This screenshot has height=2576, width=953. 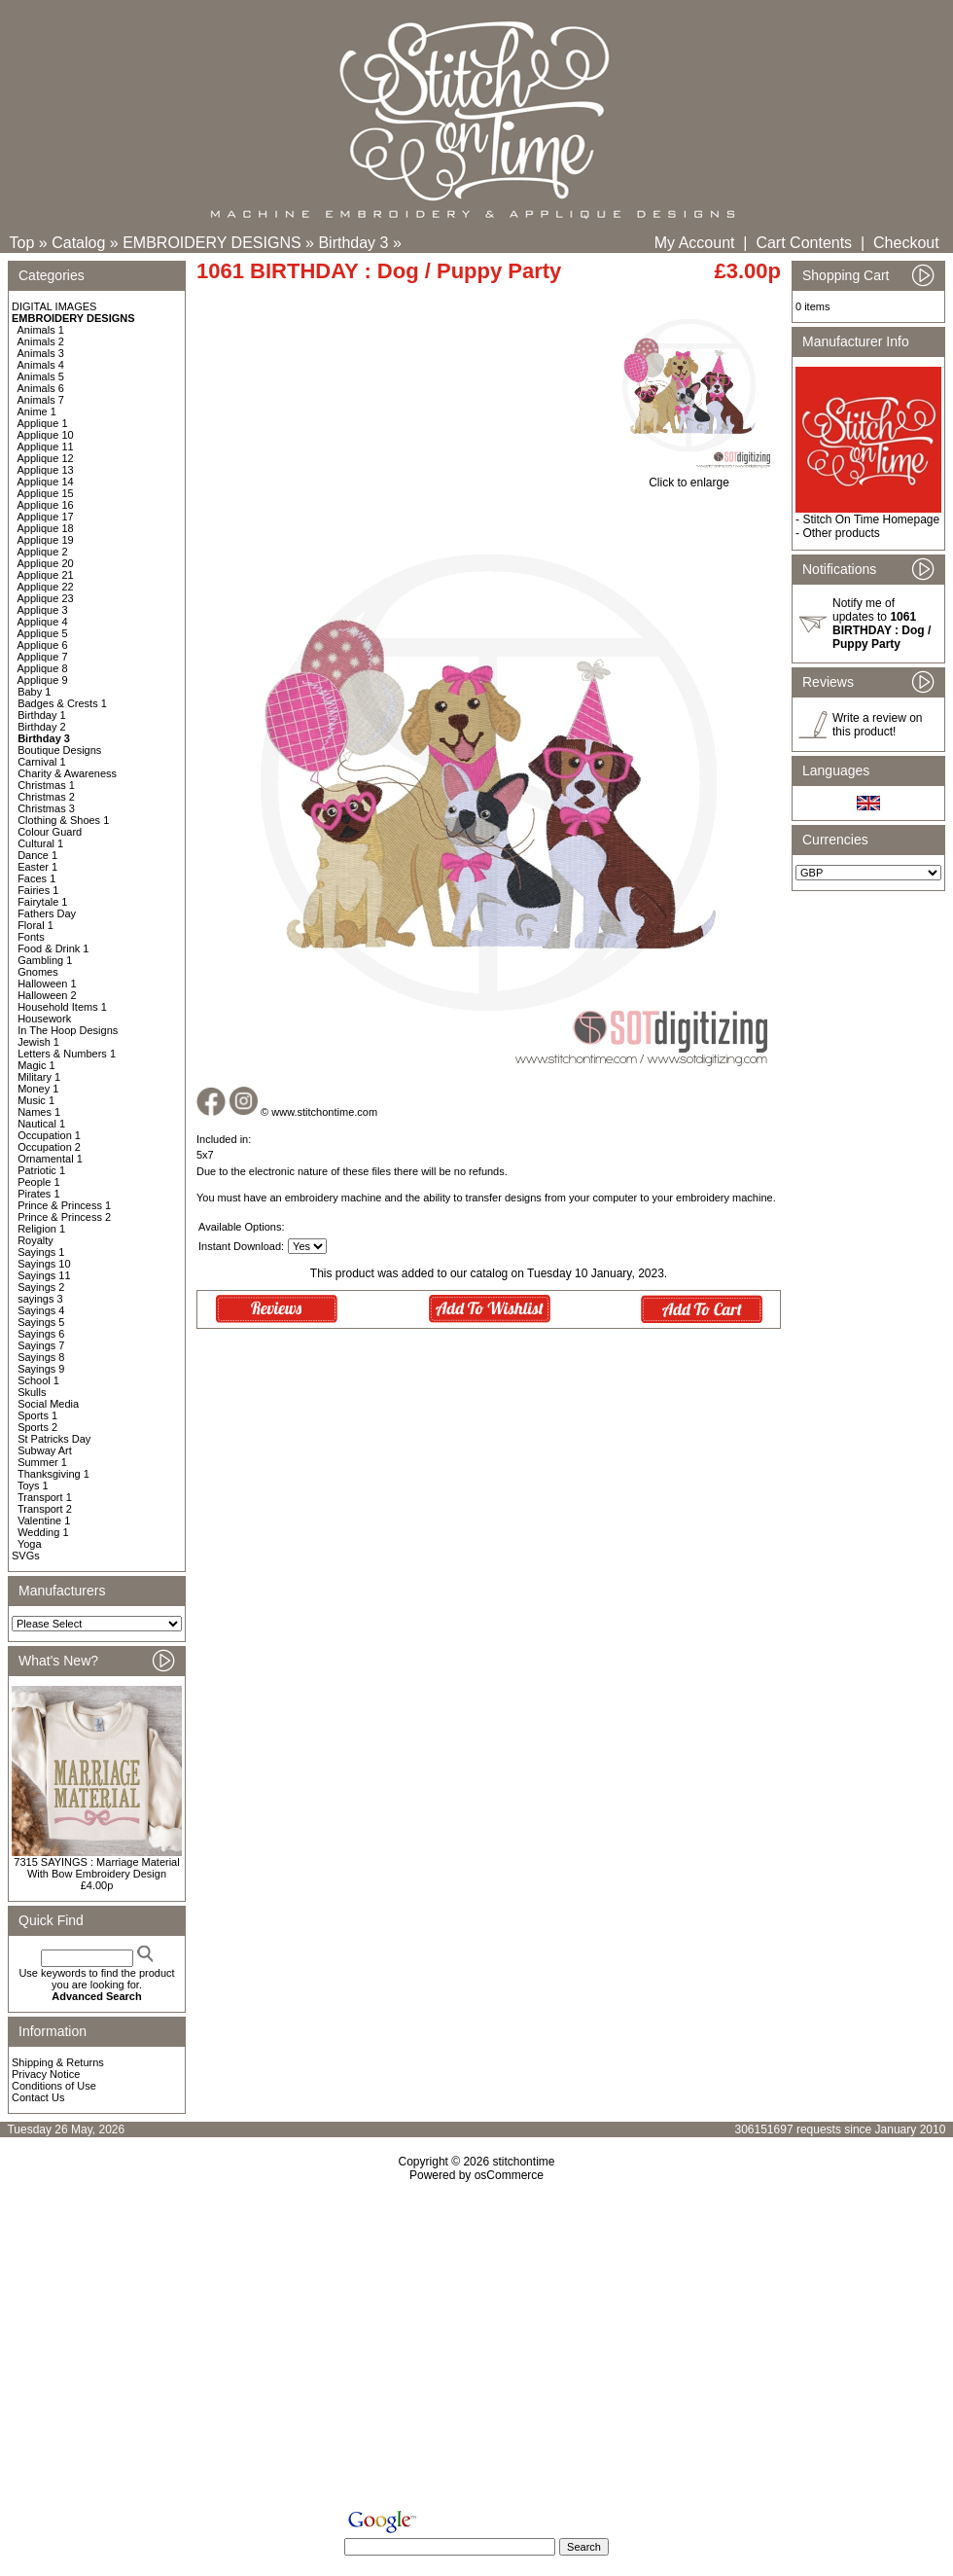 I want to click on Contact Us, so click(x=38, y=2097).